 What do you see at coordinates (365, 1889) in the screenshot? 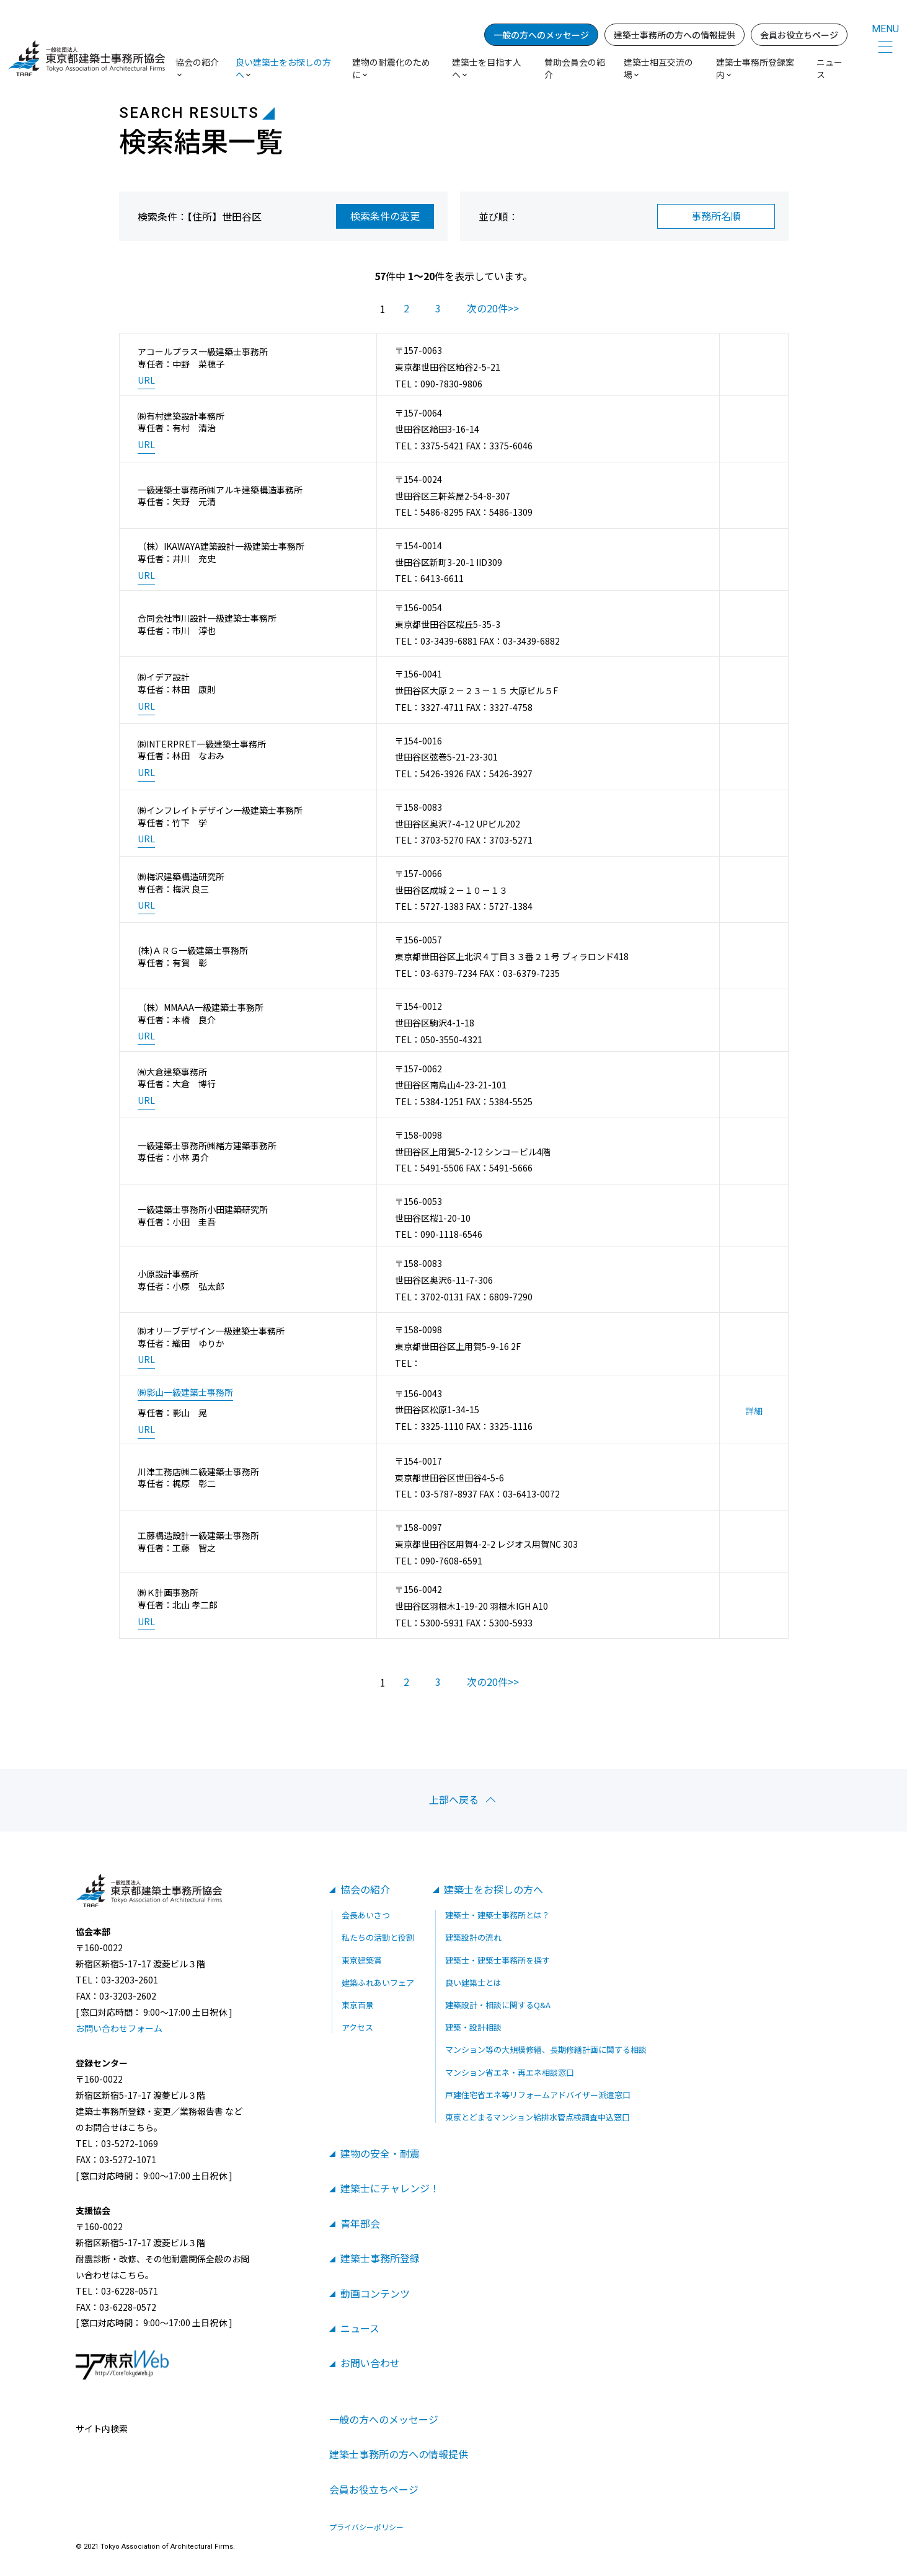
I see `協会の紹介` at bounding box center [365, 1889].